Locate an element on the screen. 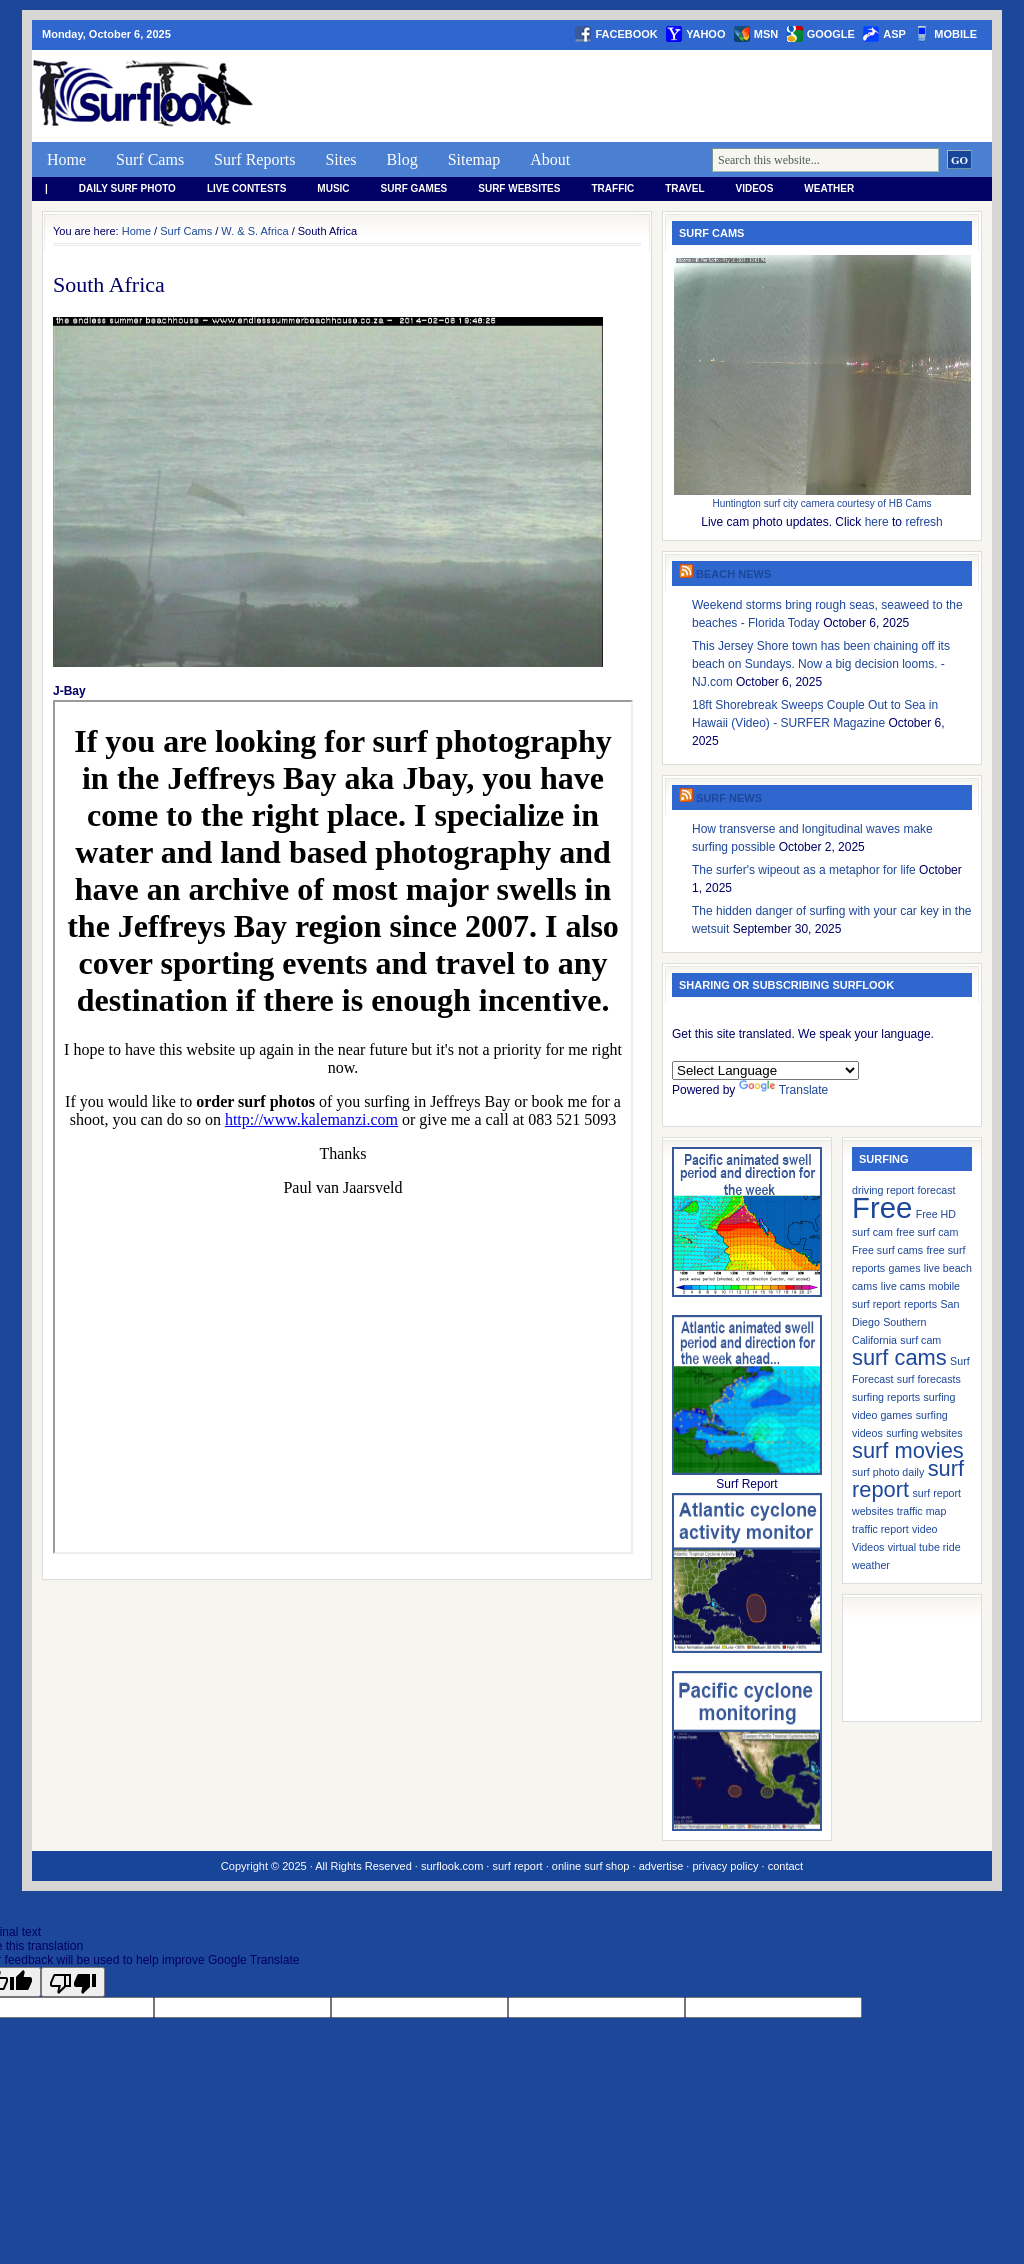 The height and width of the screenshot is (2264, 1024). Translate is located at coordinates (784, 1090).